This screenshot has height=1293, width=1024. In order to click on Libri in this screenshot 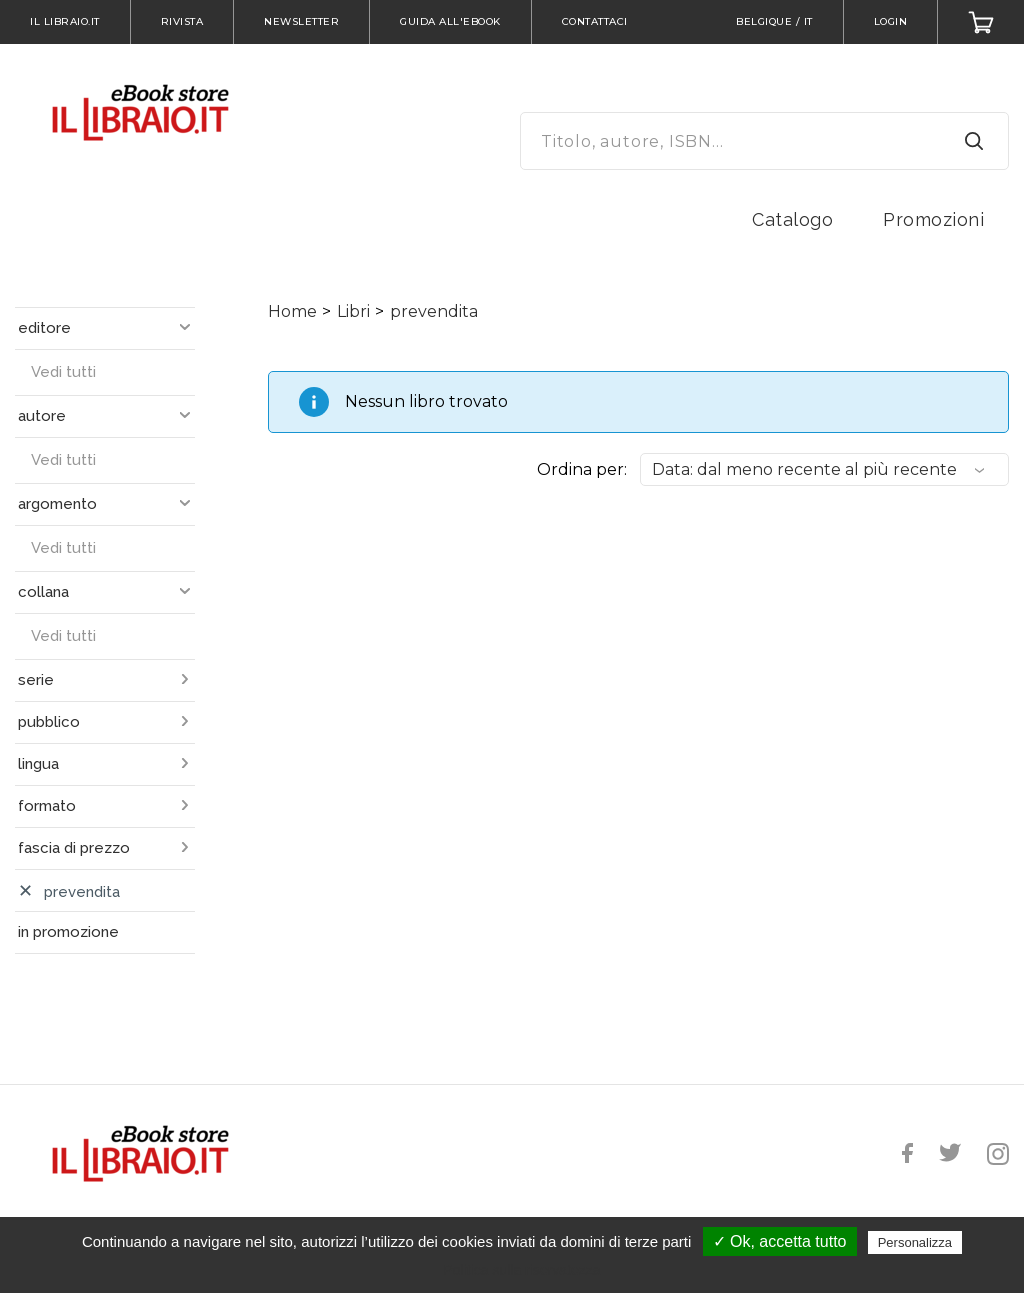, I will do `click(353, 311)`.